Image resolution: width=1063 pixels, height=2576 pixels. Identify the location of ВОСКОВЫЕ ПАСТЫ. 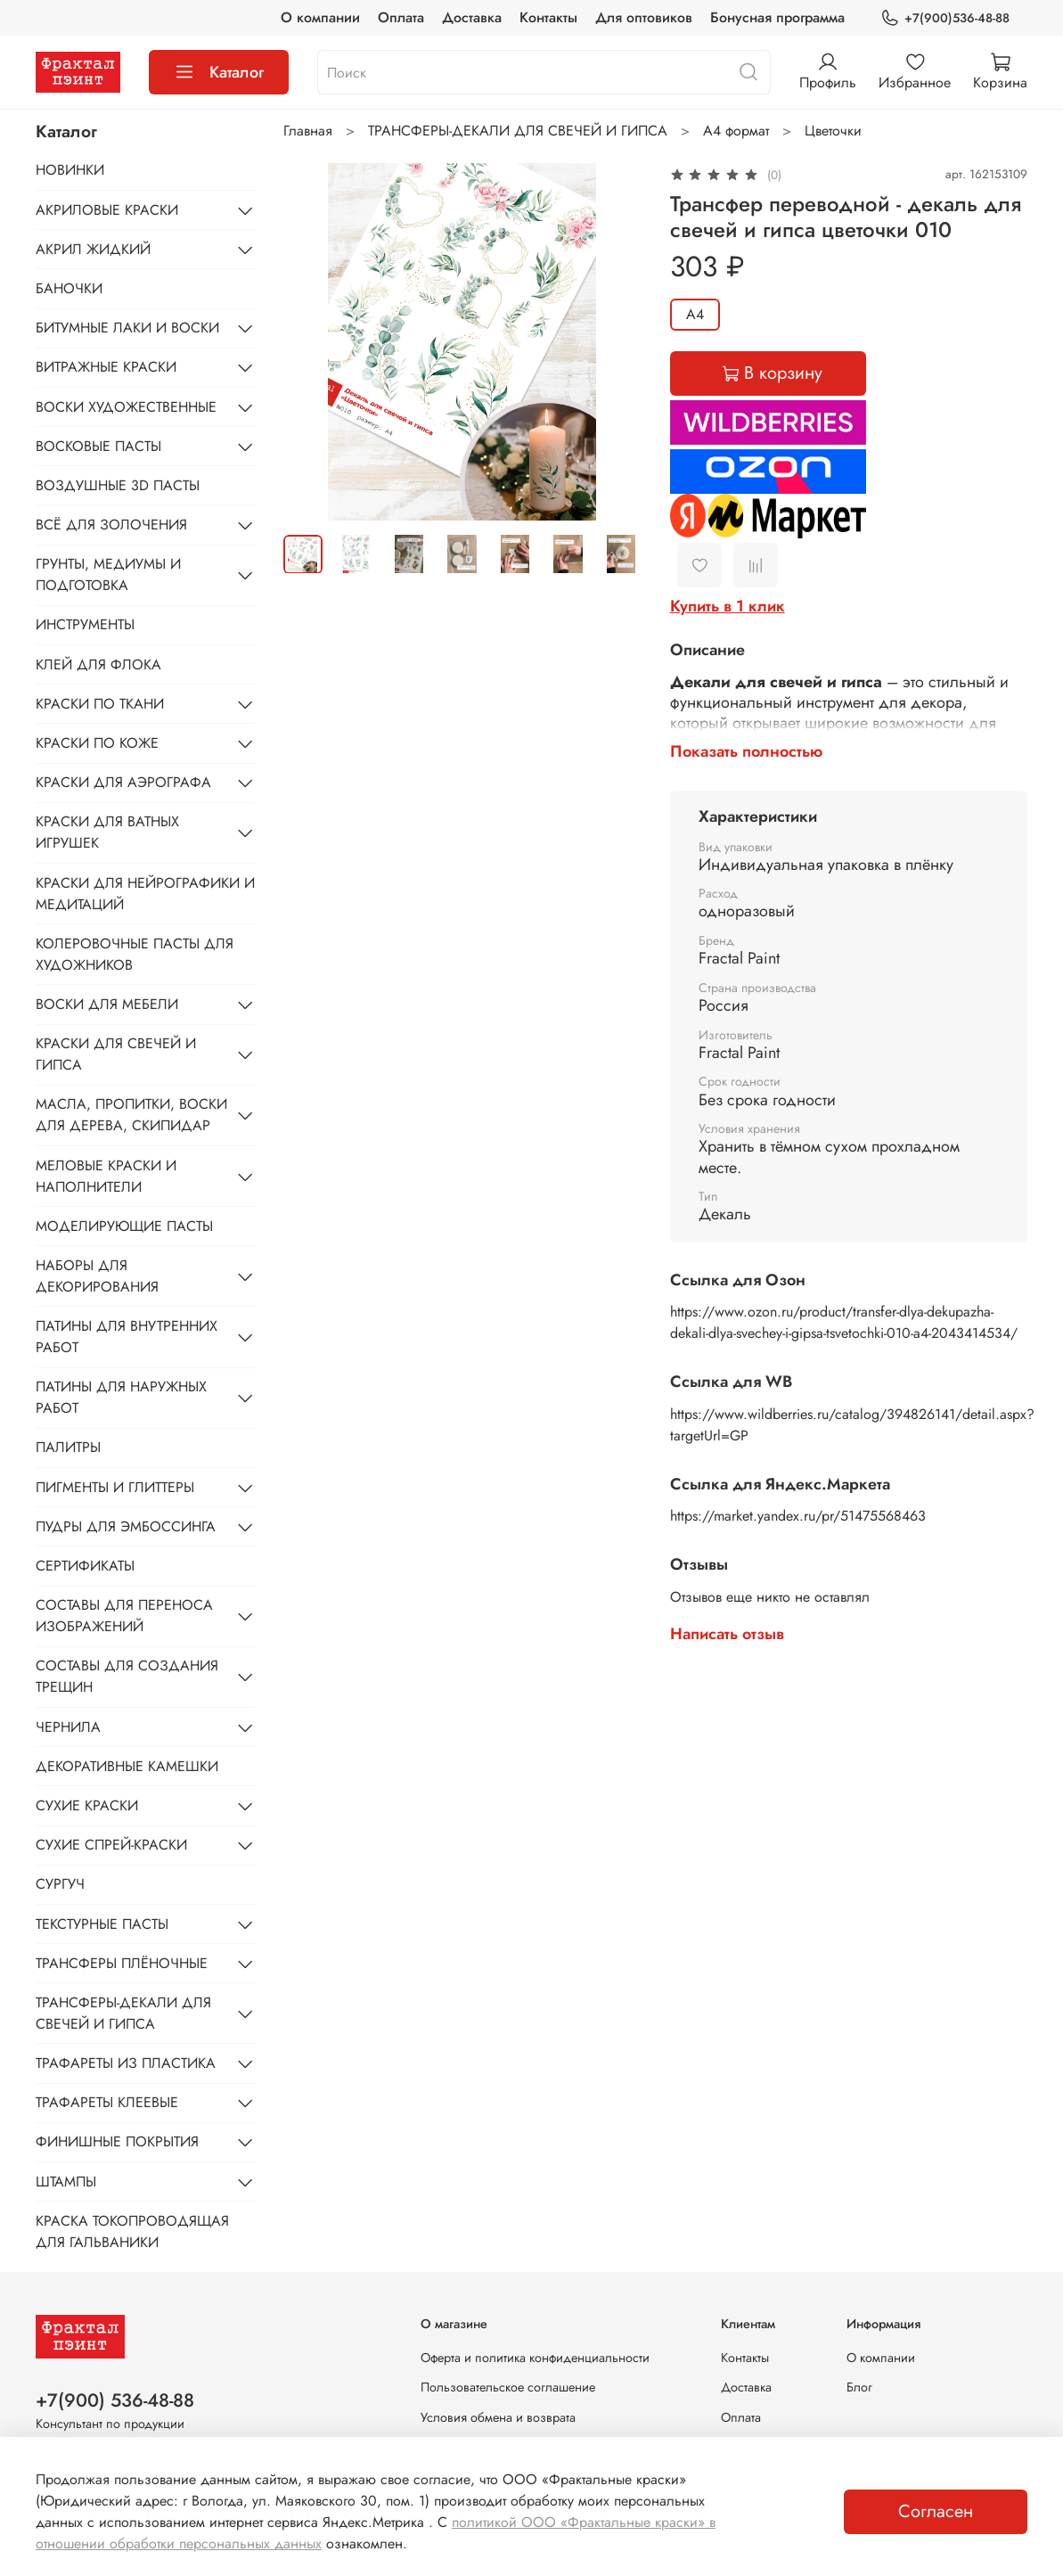
(98, 446).